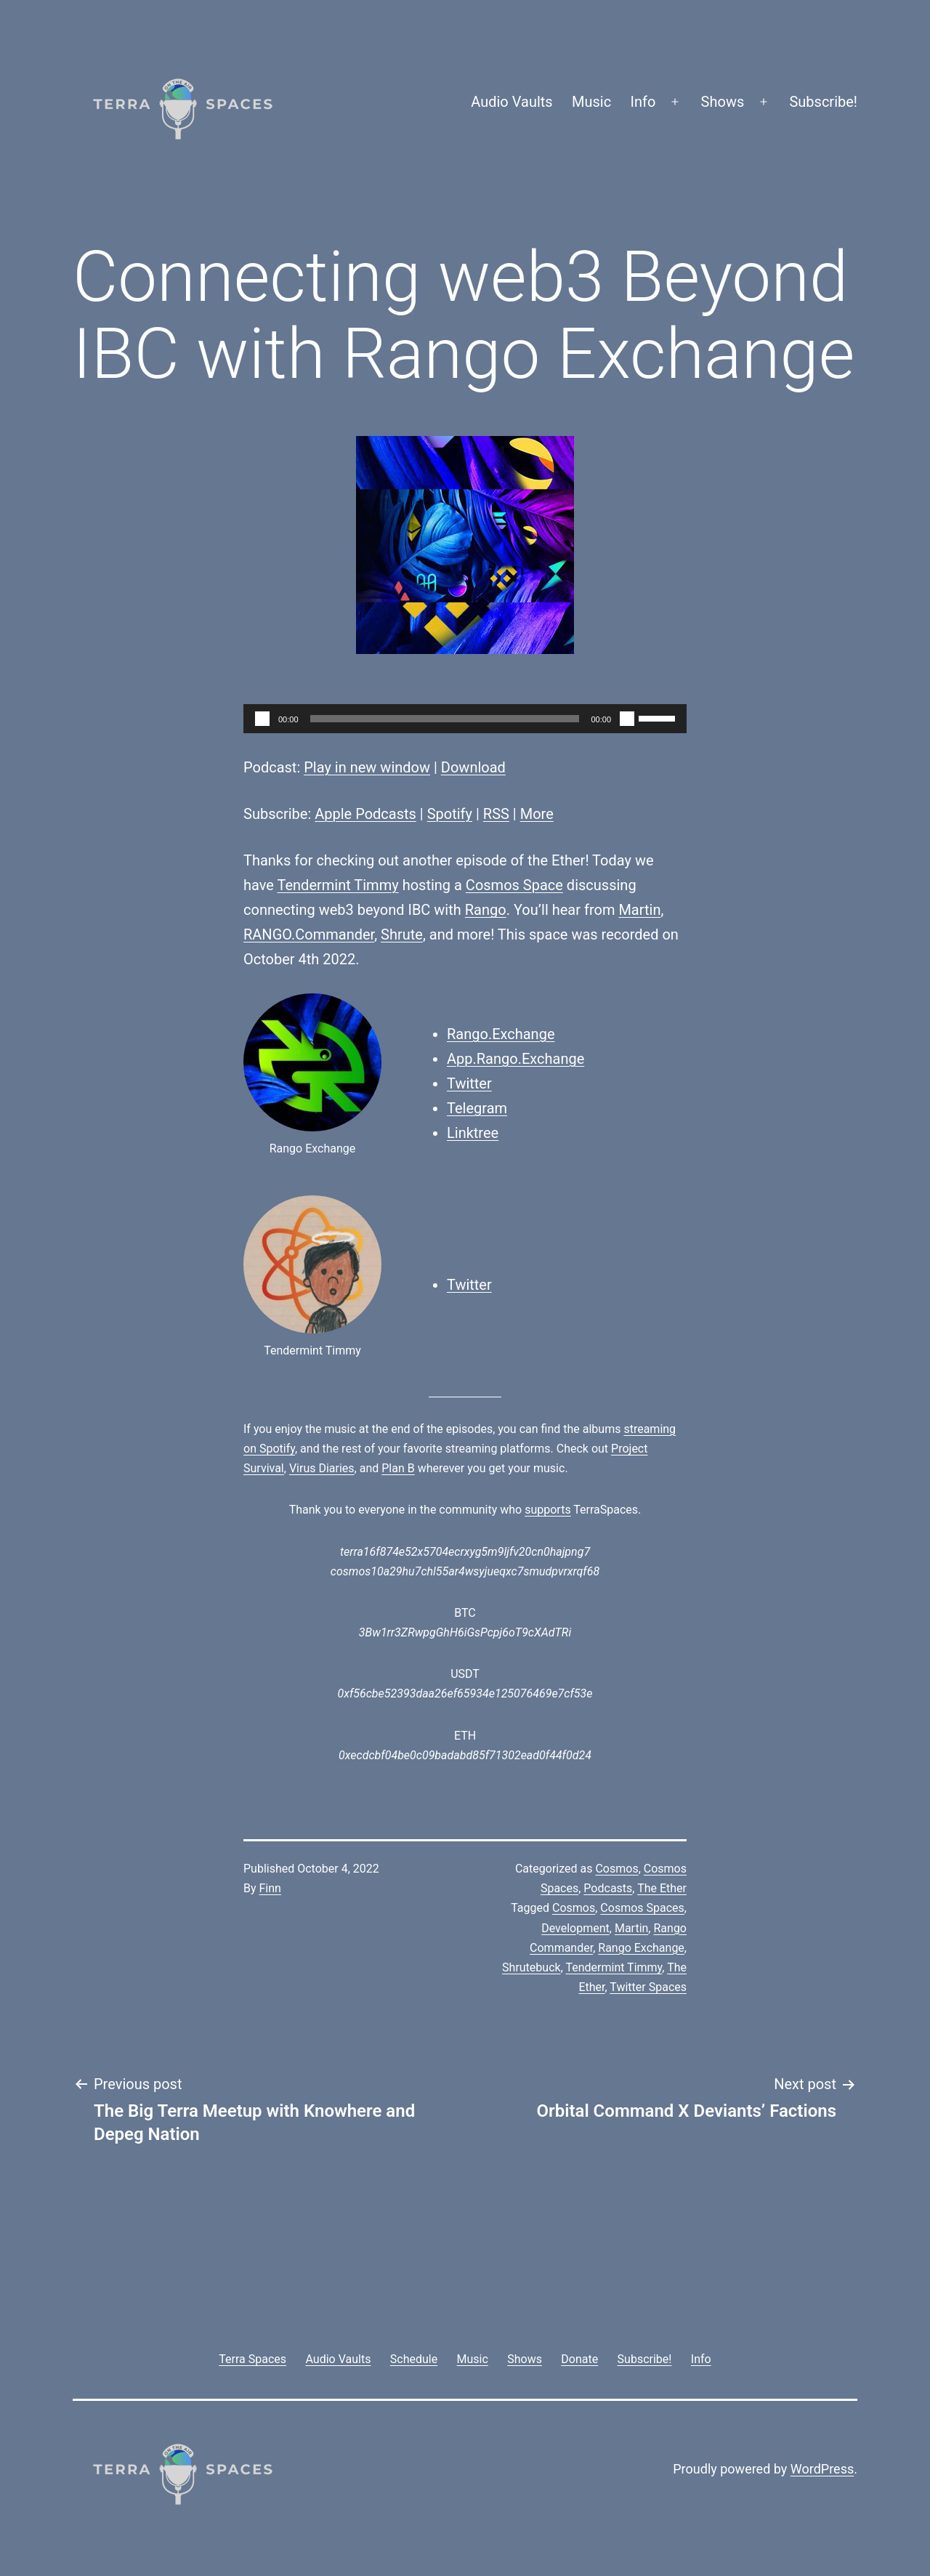 Image resolution: width=930 pixels, height=2576 pixels. Describe the element at coordinates (531, 1967) in the screenshot. I see `Shrutebuck` at that location.